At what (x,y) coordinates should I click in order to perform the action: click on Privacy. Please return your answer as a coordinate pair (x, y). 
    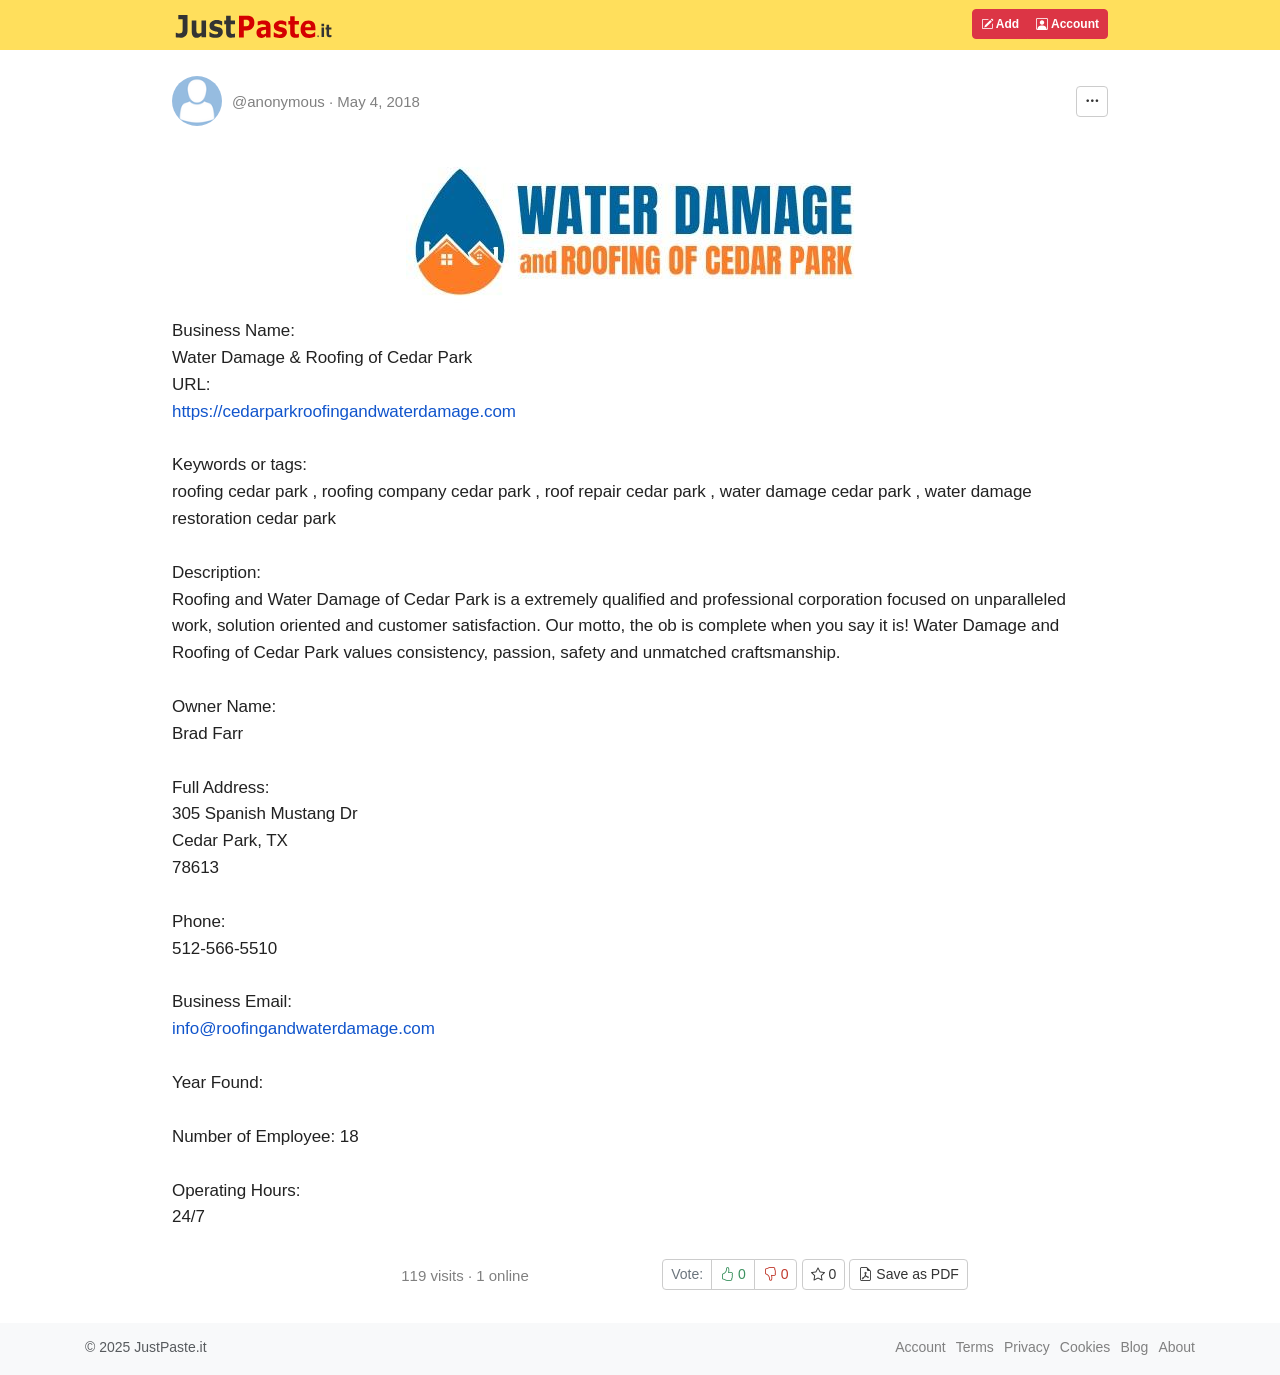
    Looking at the image, I should click on (1027, 1347).